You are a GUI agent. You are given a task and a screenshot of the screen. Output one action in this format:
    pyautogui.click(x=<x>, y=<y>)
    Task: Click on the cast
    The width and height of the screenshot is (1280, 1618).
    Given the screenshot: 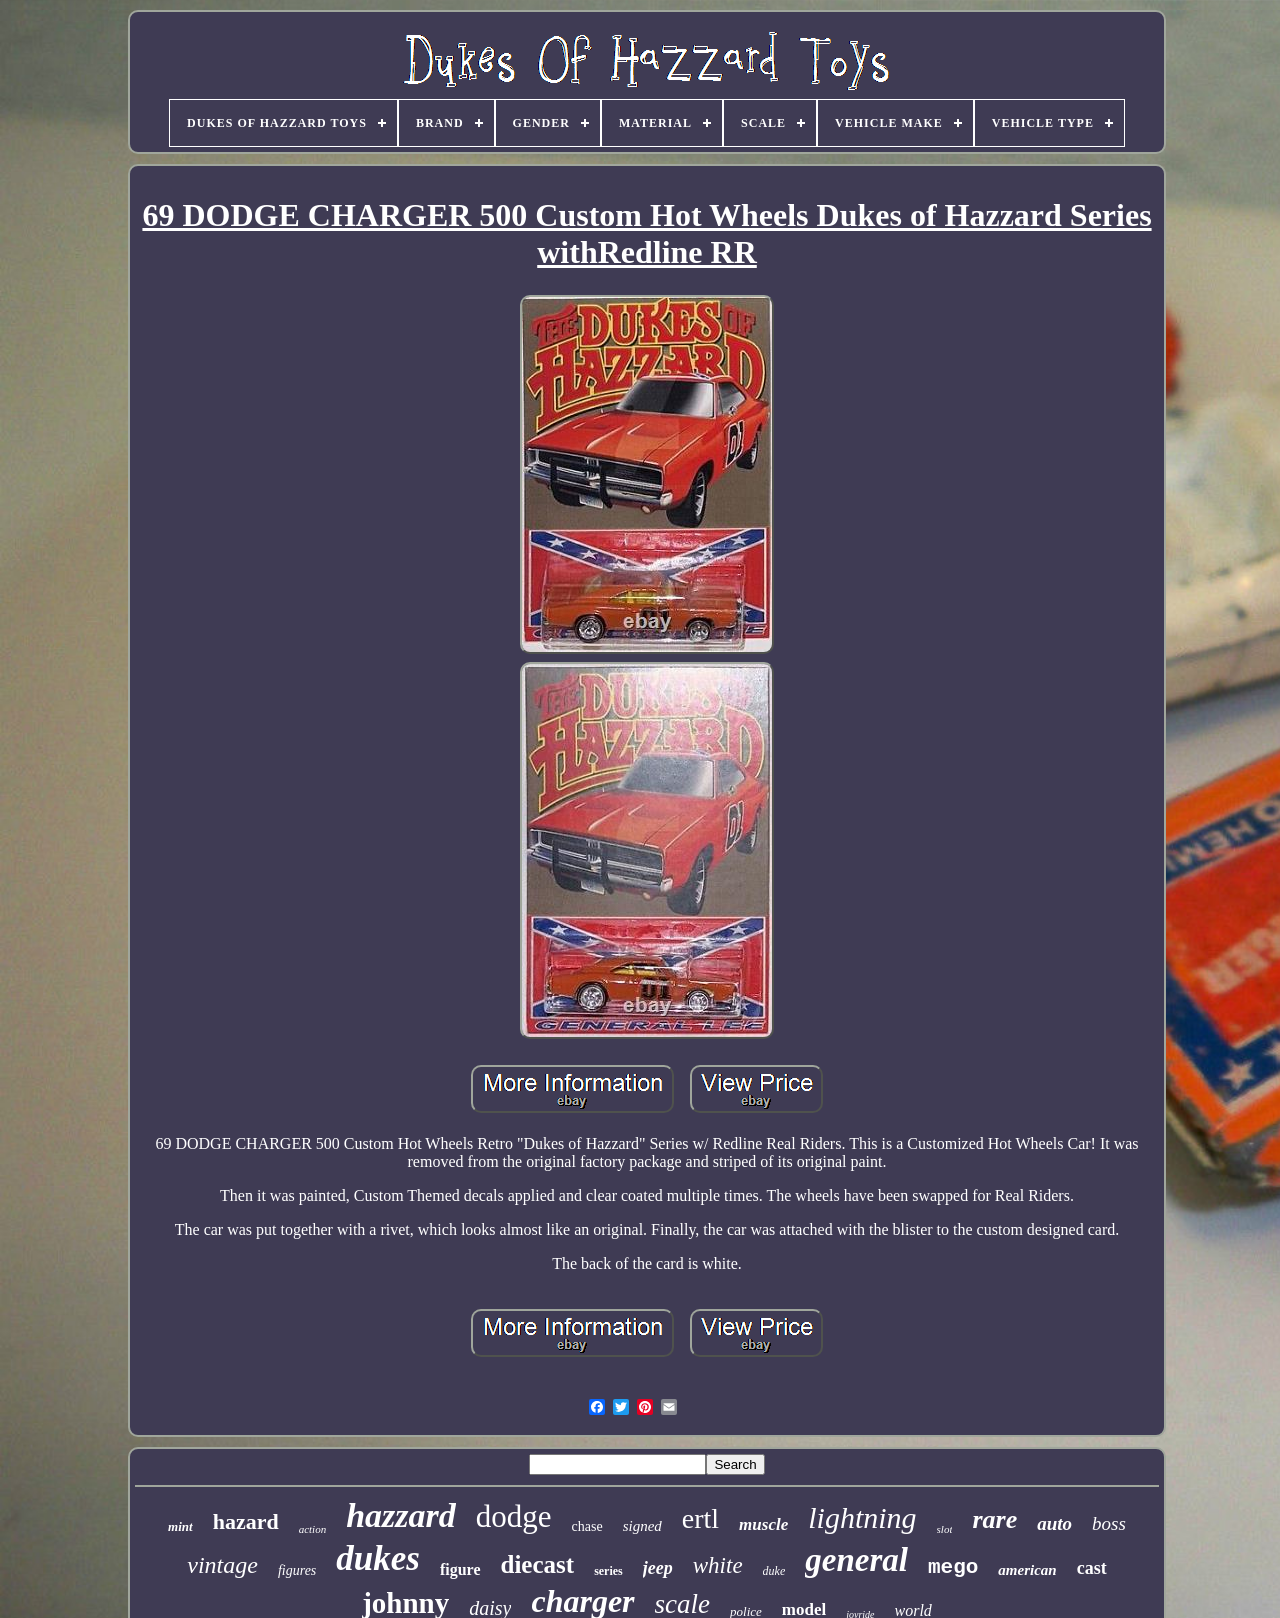 What is the action you would take?
    pyautogui.click(x=1092, y=1568)
    